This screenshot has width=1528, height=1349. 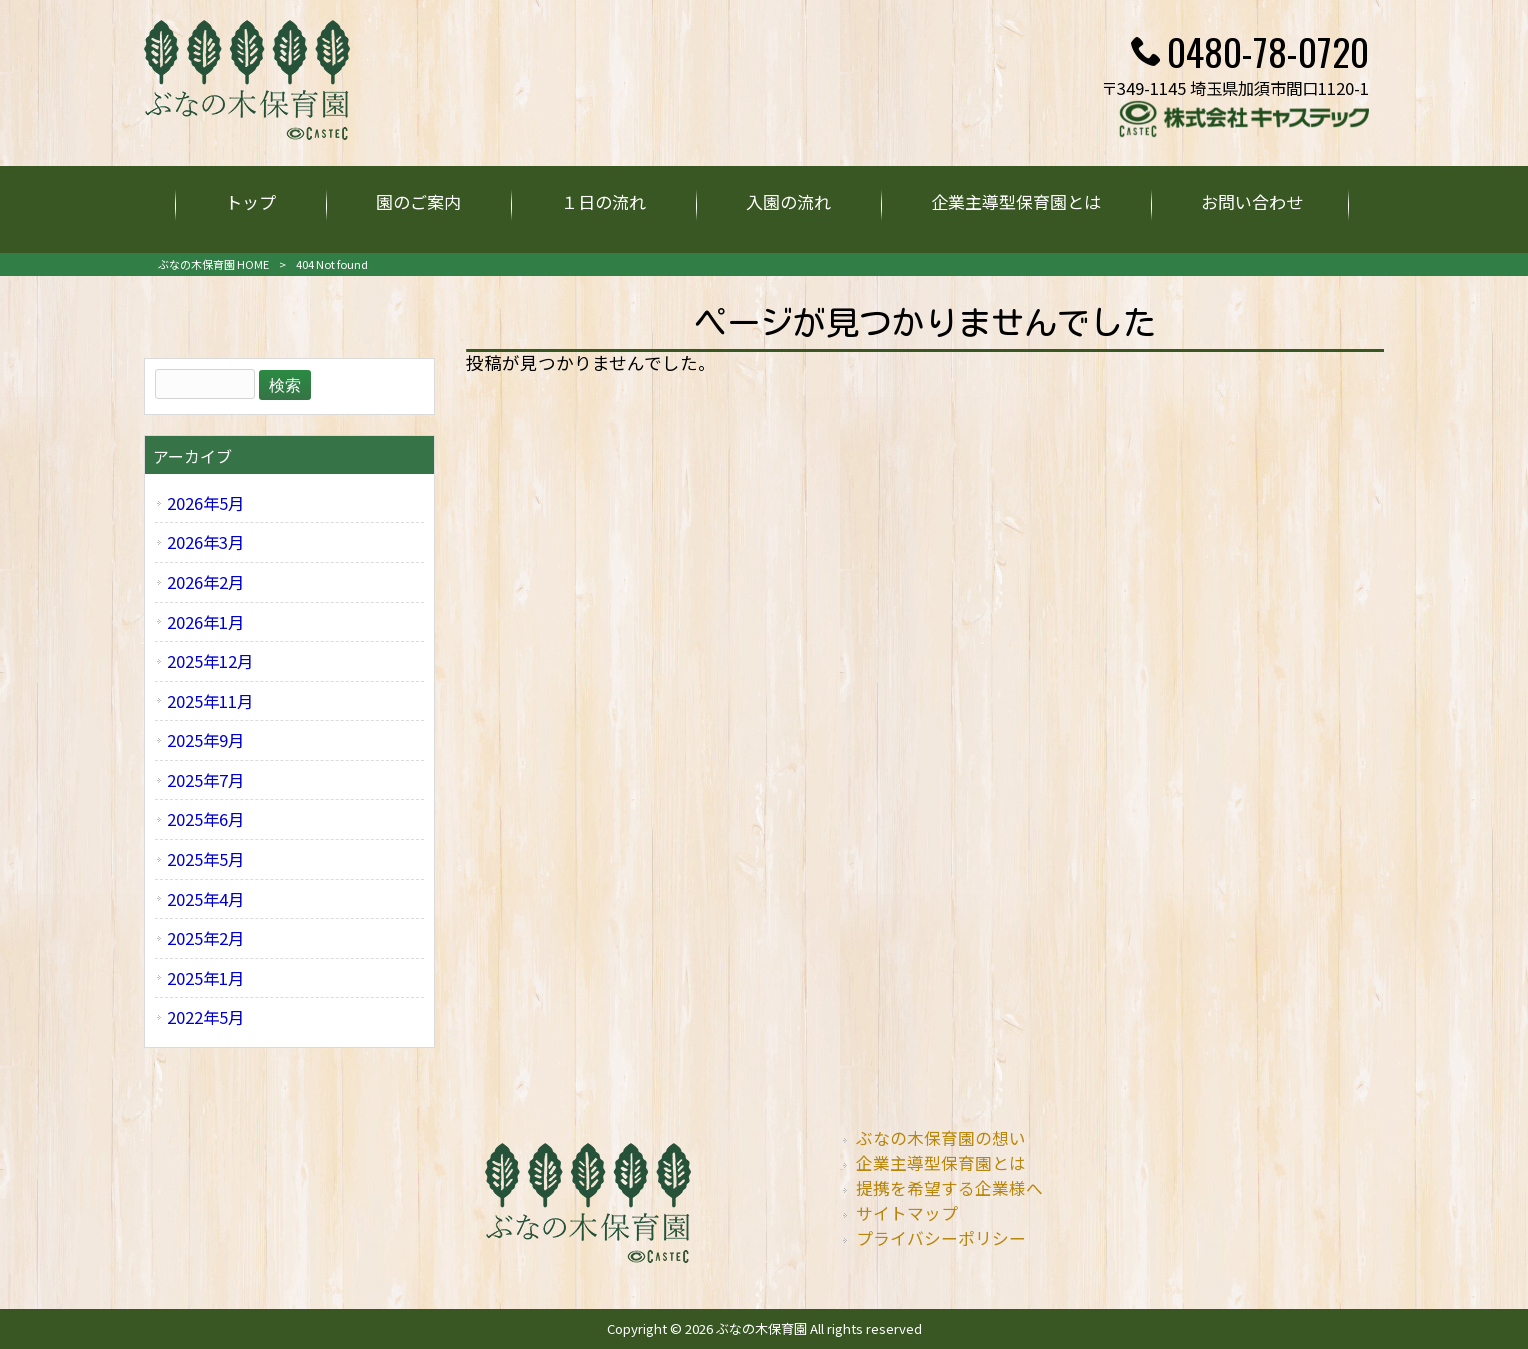 What do you see at coordinates (205, 1017) in the screenshot?
I see `2022年5月` at bounding box center [205, 1017].